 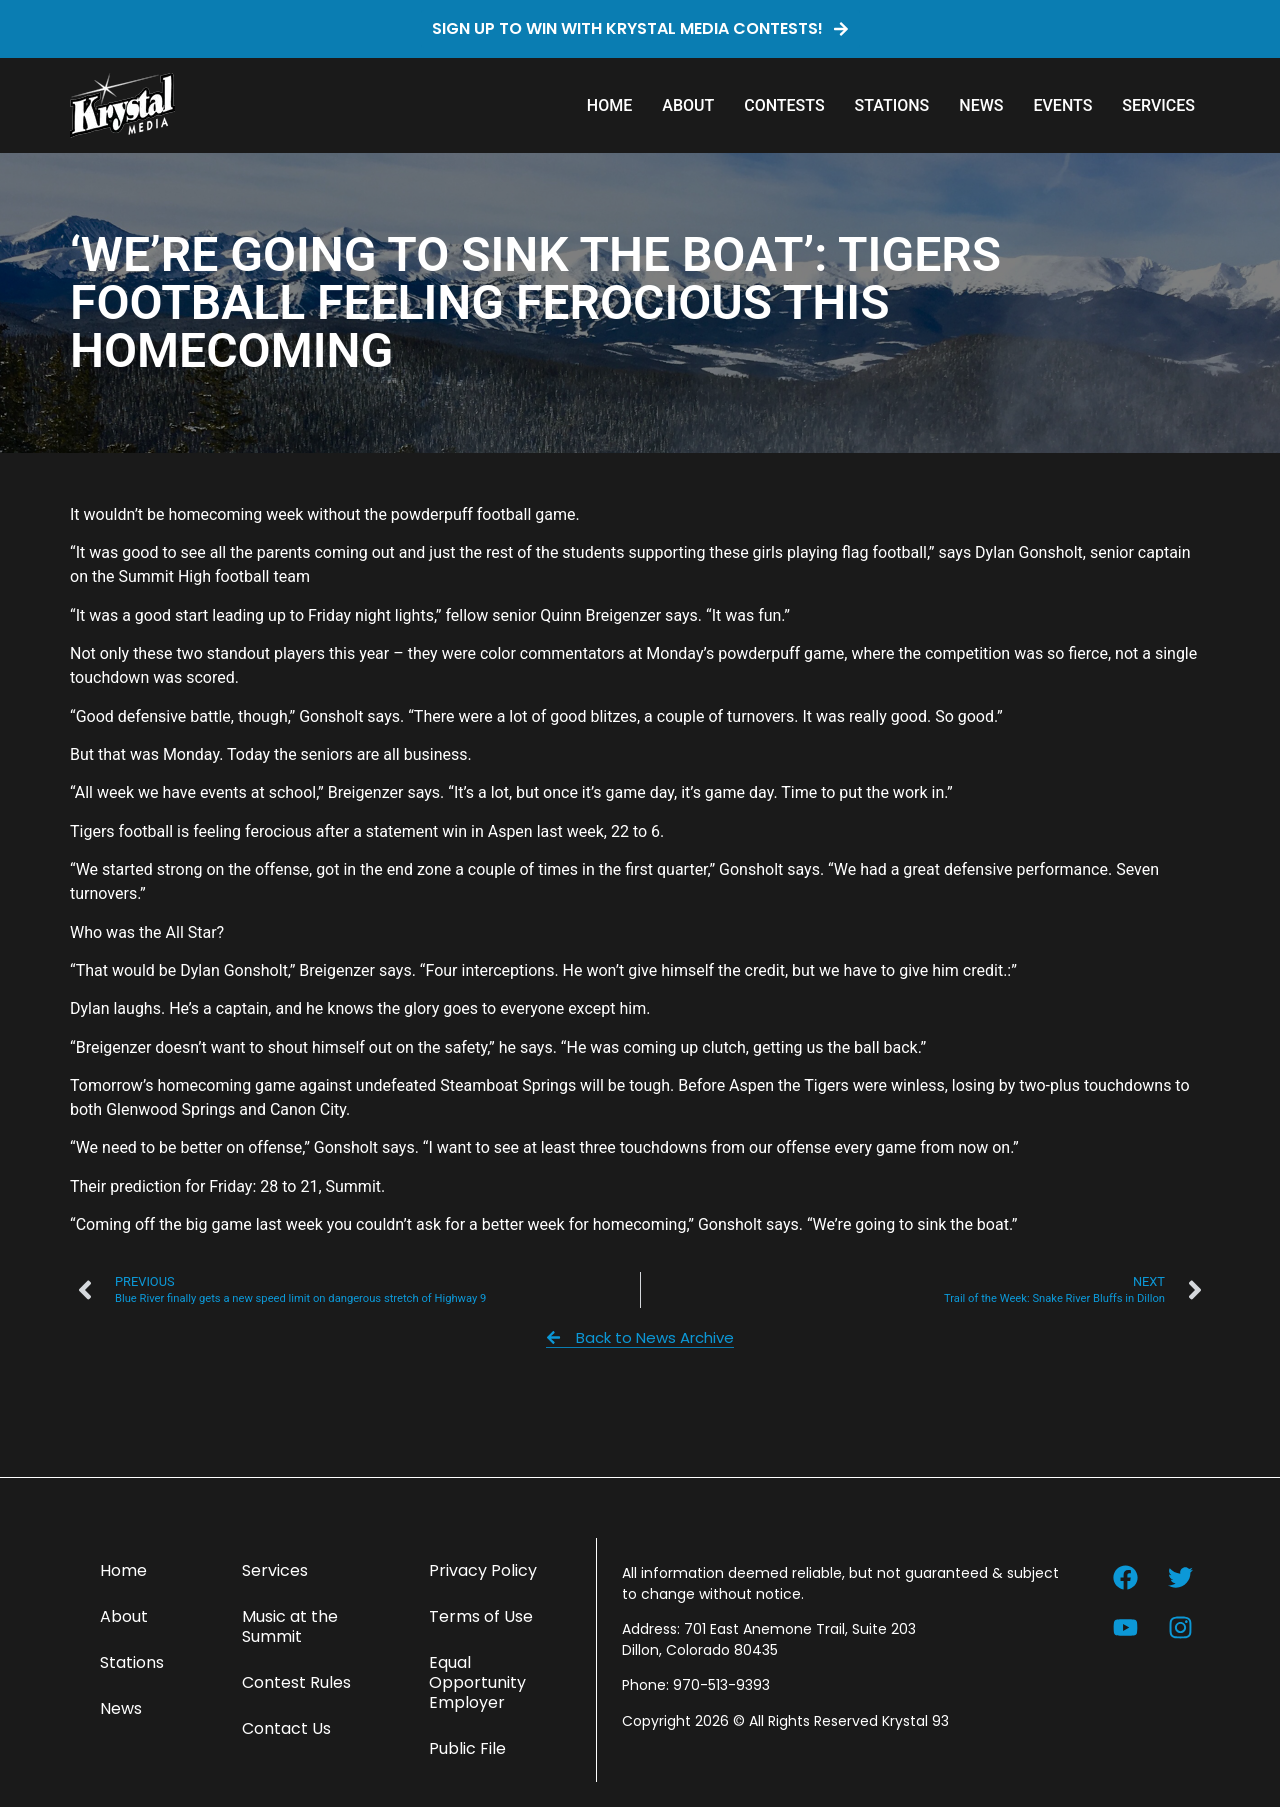 What do you see at coordinates (286, 1728) in the screenshot?
I see `Contact Us` at bounding box center [286, 1728].